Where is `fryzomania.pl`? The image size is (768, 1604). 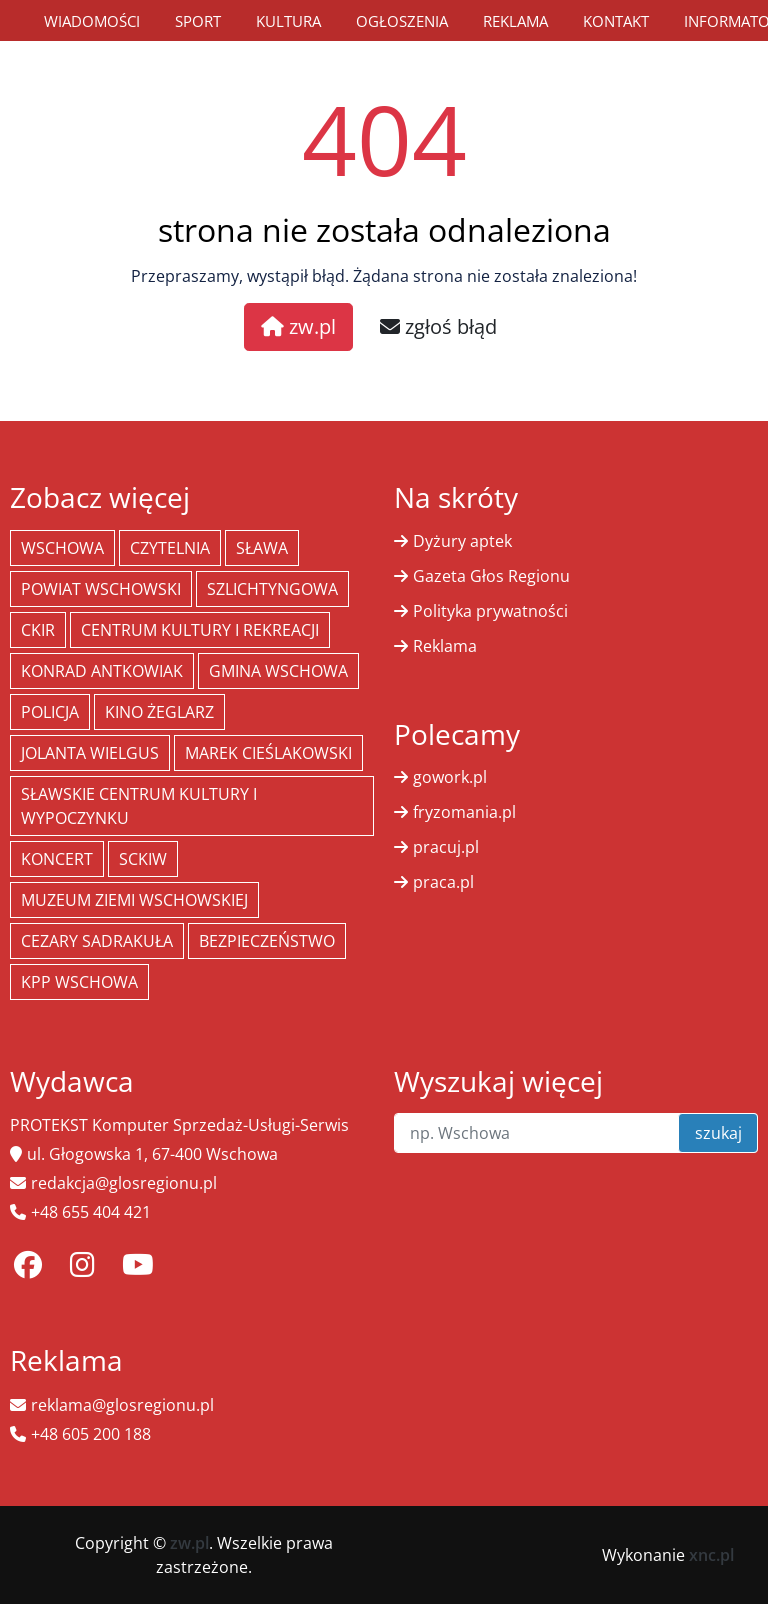
fryzomania.pl is located at coordinates (464, 812).